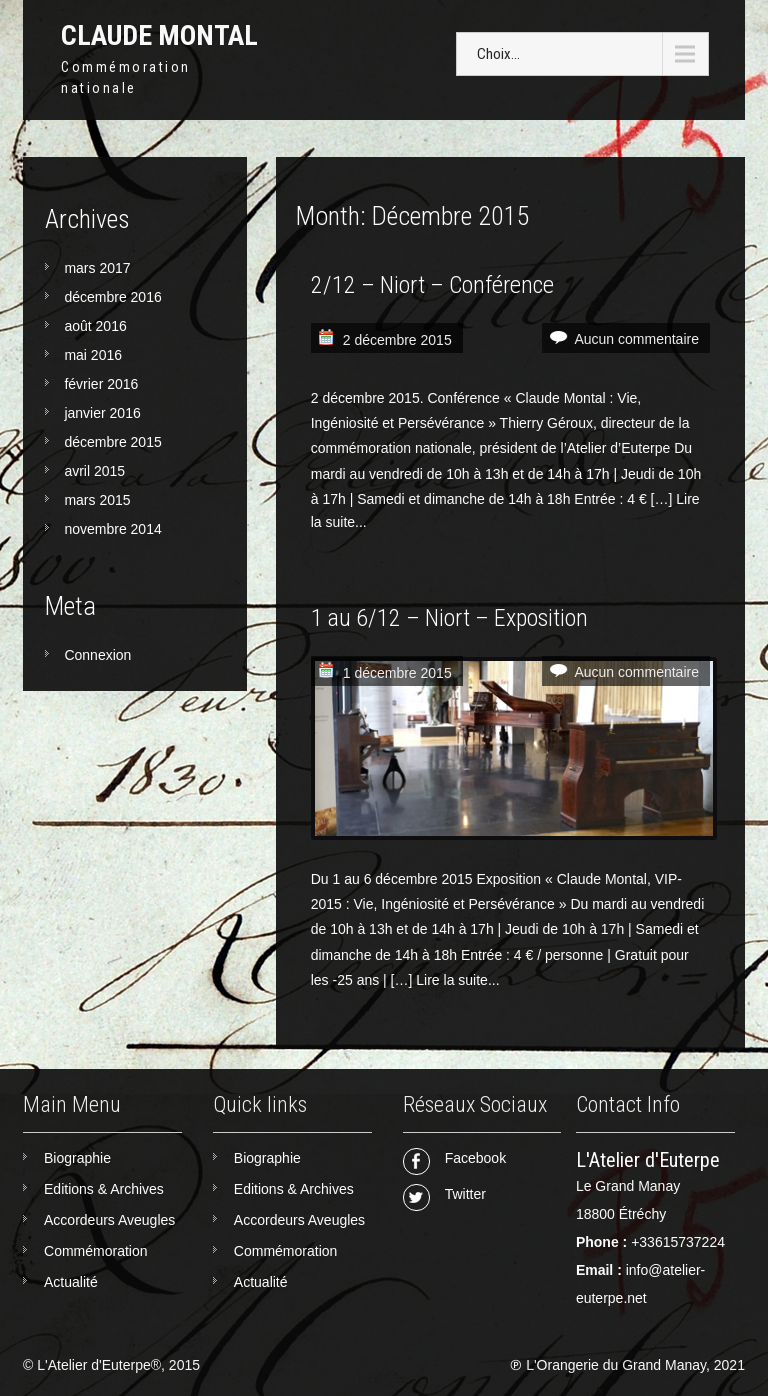  Describe the element at coordinates (104, 1189) in the screenshot. I see `Editions & Archives` at that location.